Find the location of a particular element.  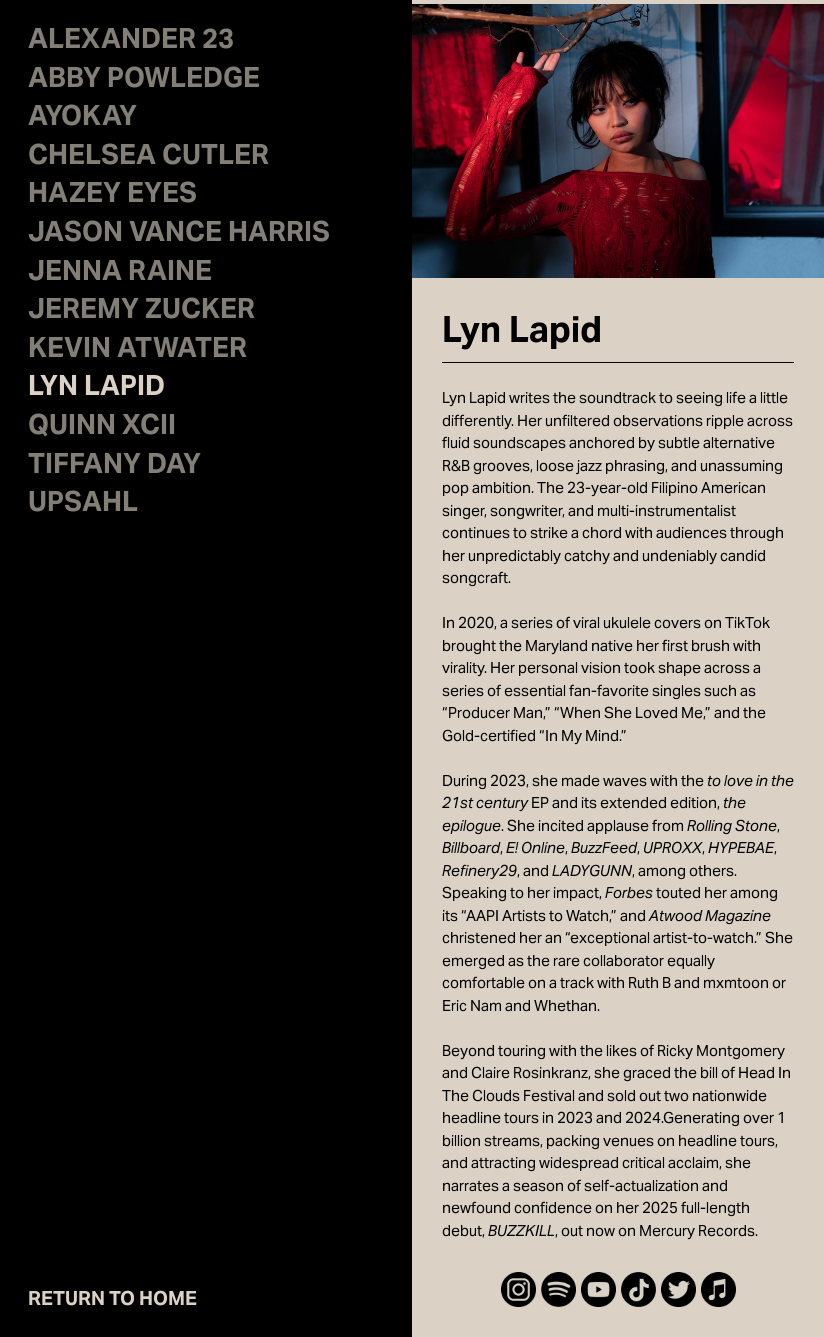

TIFFANY DAY is located at coordinates (114, 467).